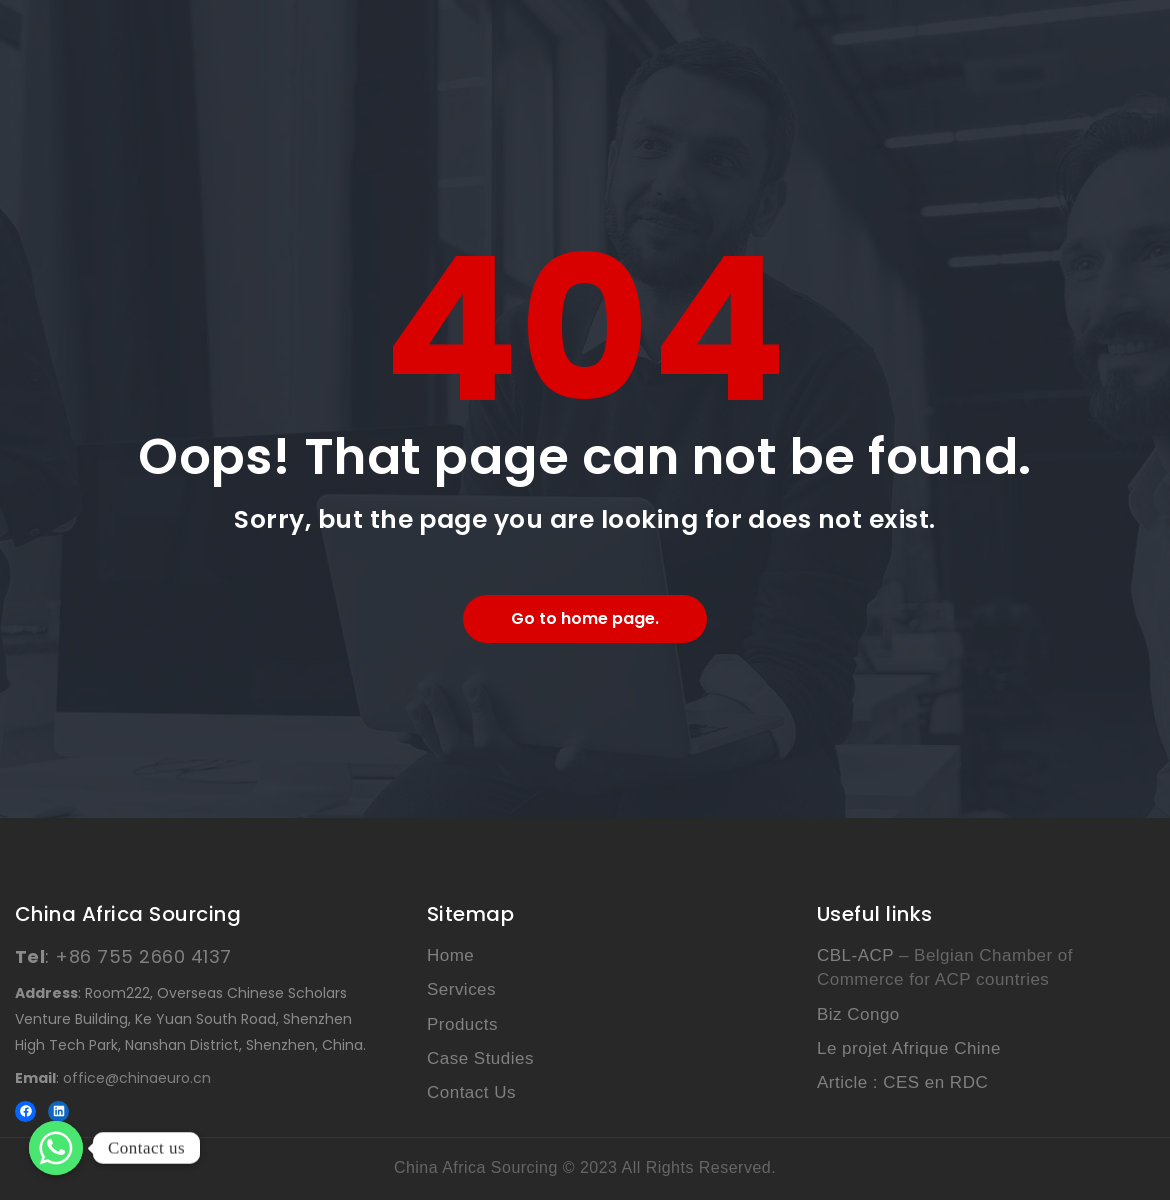 This screenshot has height=1200, width=1170. I want to click on Go to home page., so click(585, 618).